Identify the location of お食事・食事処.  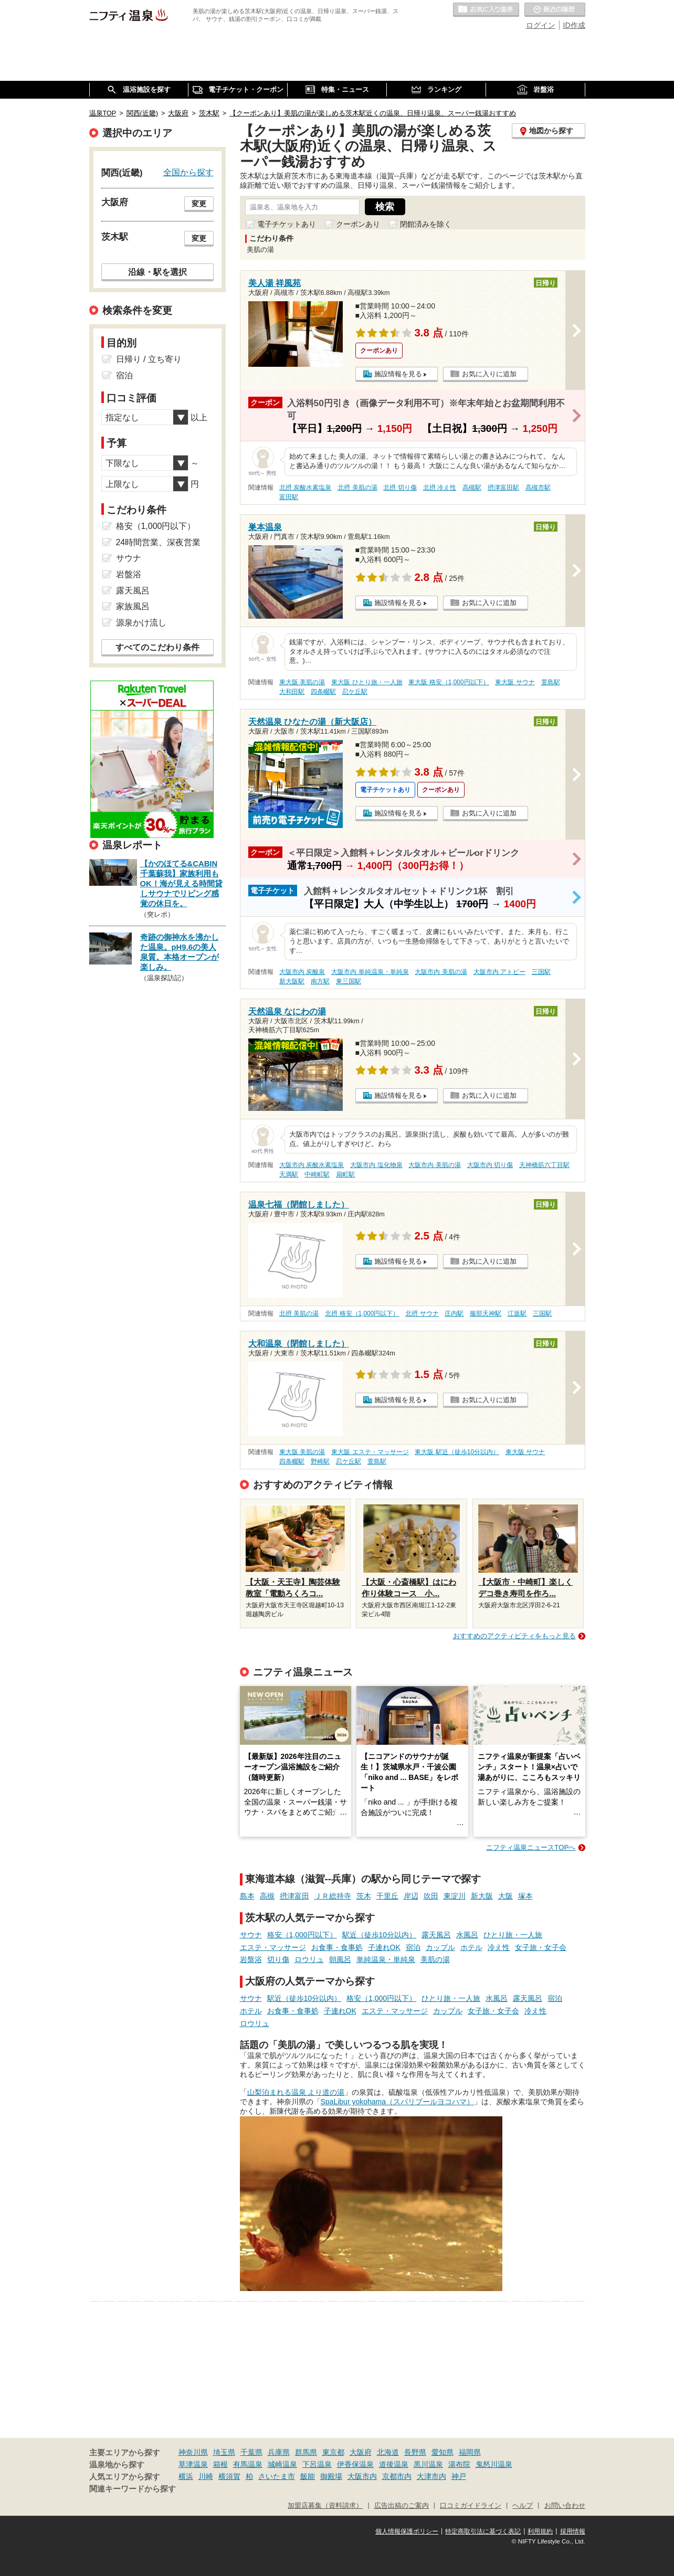
(337, 1947).